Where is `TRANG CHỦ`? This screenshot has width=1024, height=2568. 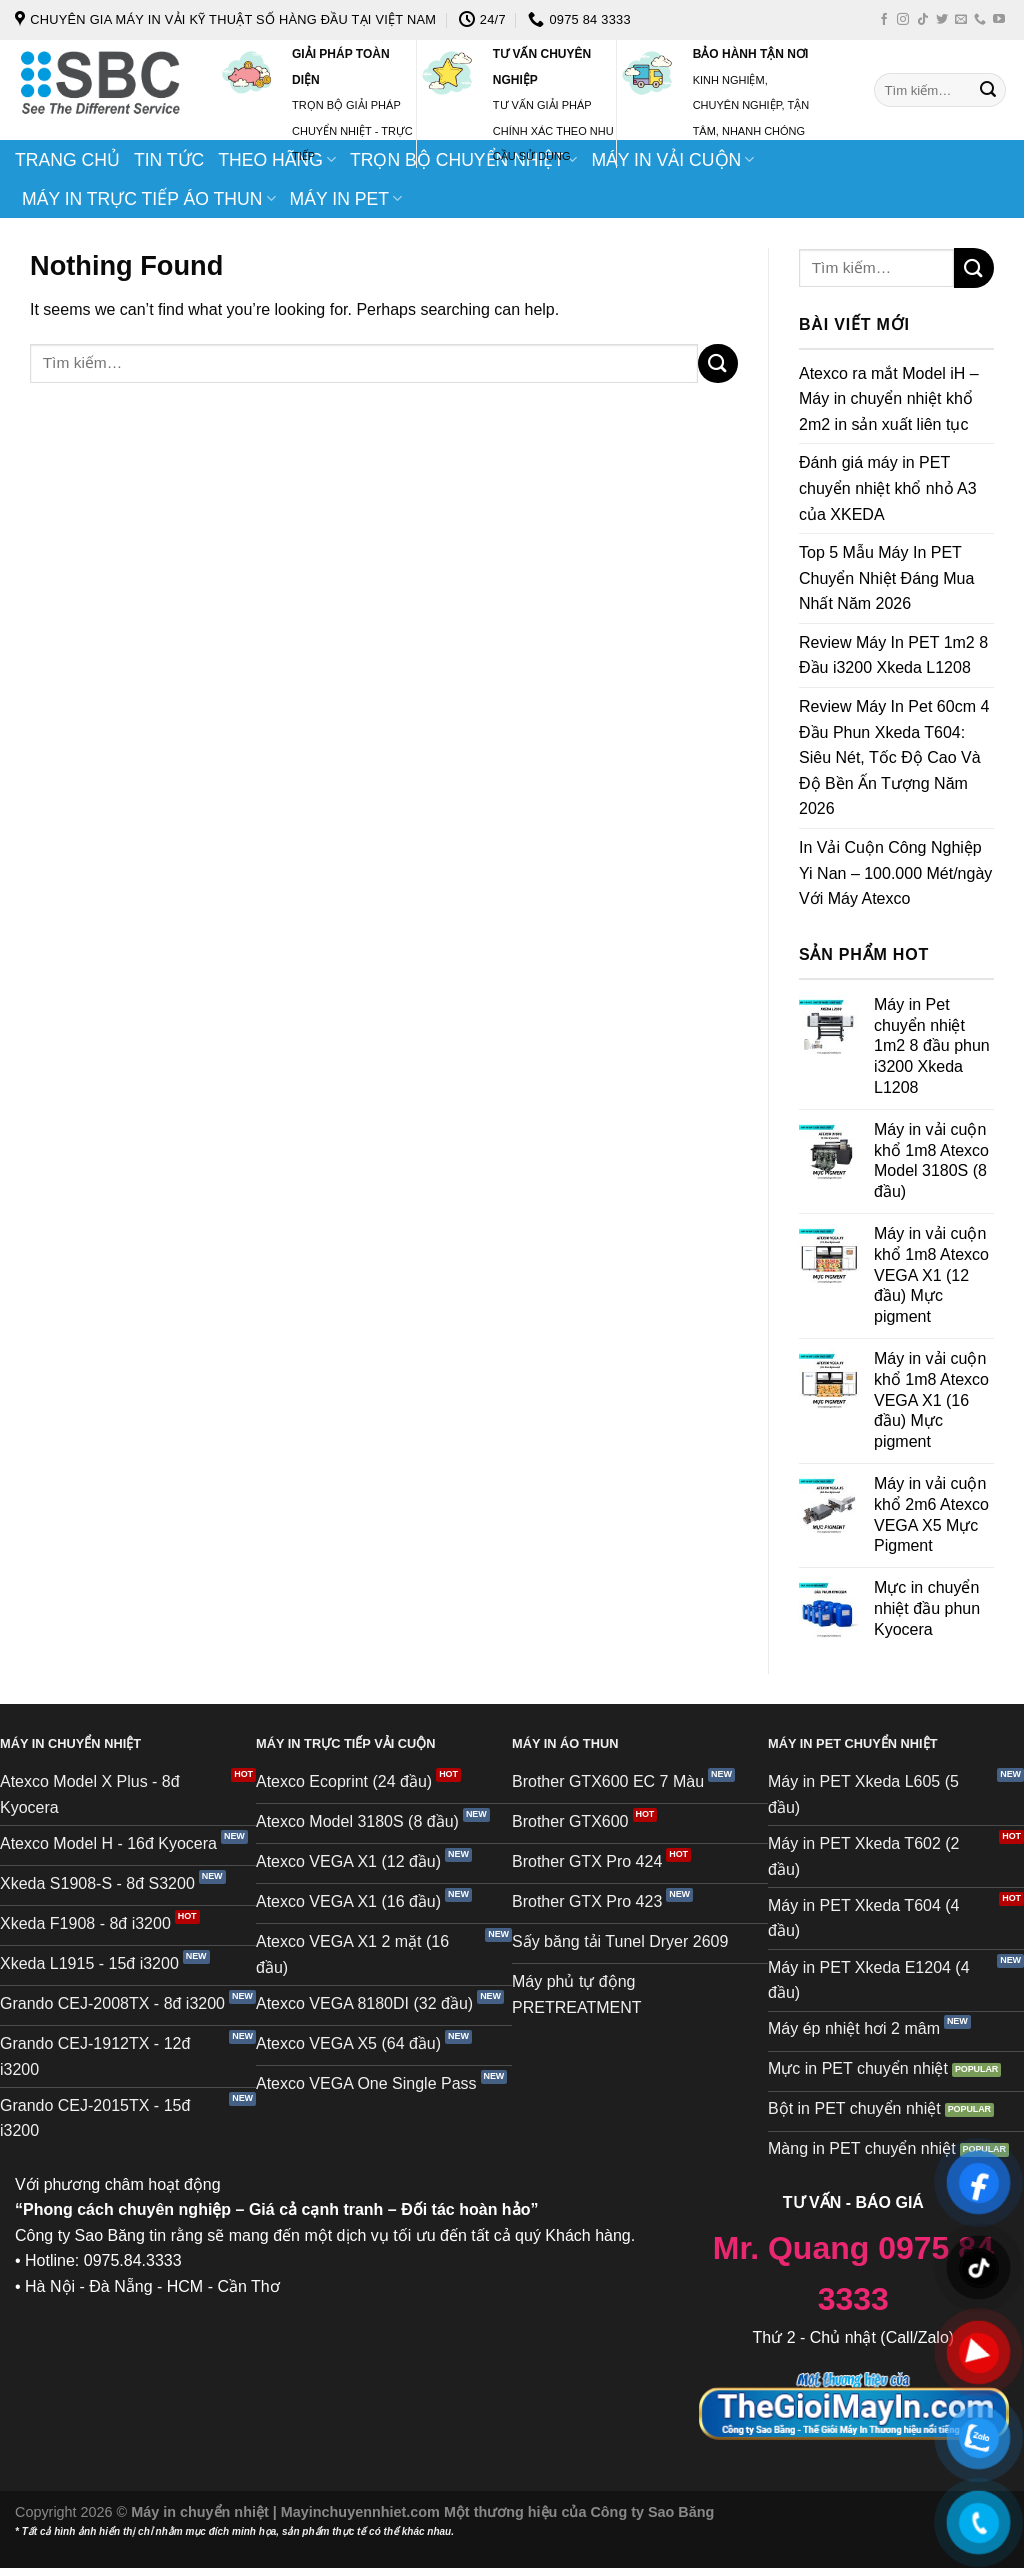
TRANG CHỦ is located at coordinates (67, 160).